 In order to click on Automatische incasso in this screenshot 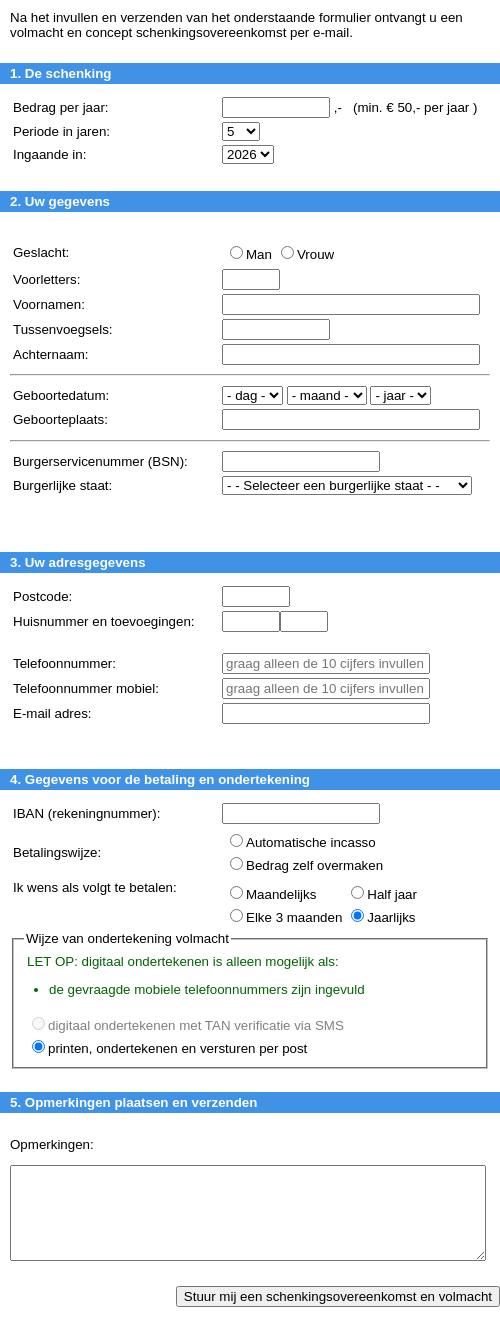, I will do `click(311, 842)`.